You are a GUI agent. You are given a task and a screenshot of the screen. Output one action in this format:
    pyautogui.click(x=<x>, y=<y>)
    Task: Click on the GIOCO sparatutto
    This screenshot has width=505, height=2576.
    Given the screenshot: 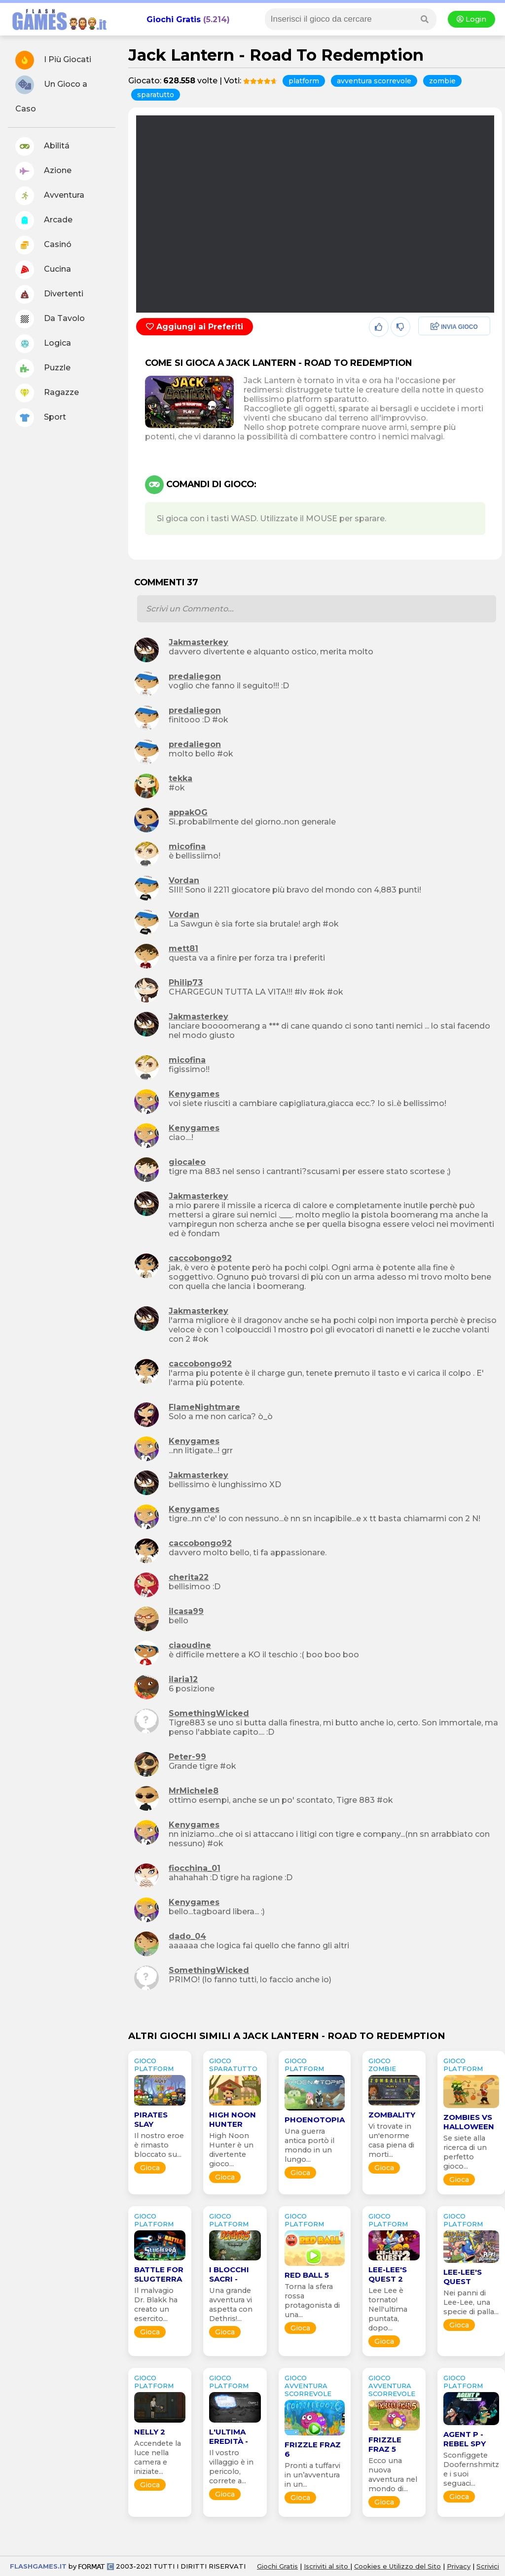 What is the action you would take?
    pyautogui.click(x=233, y=2065)
    